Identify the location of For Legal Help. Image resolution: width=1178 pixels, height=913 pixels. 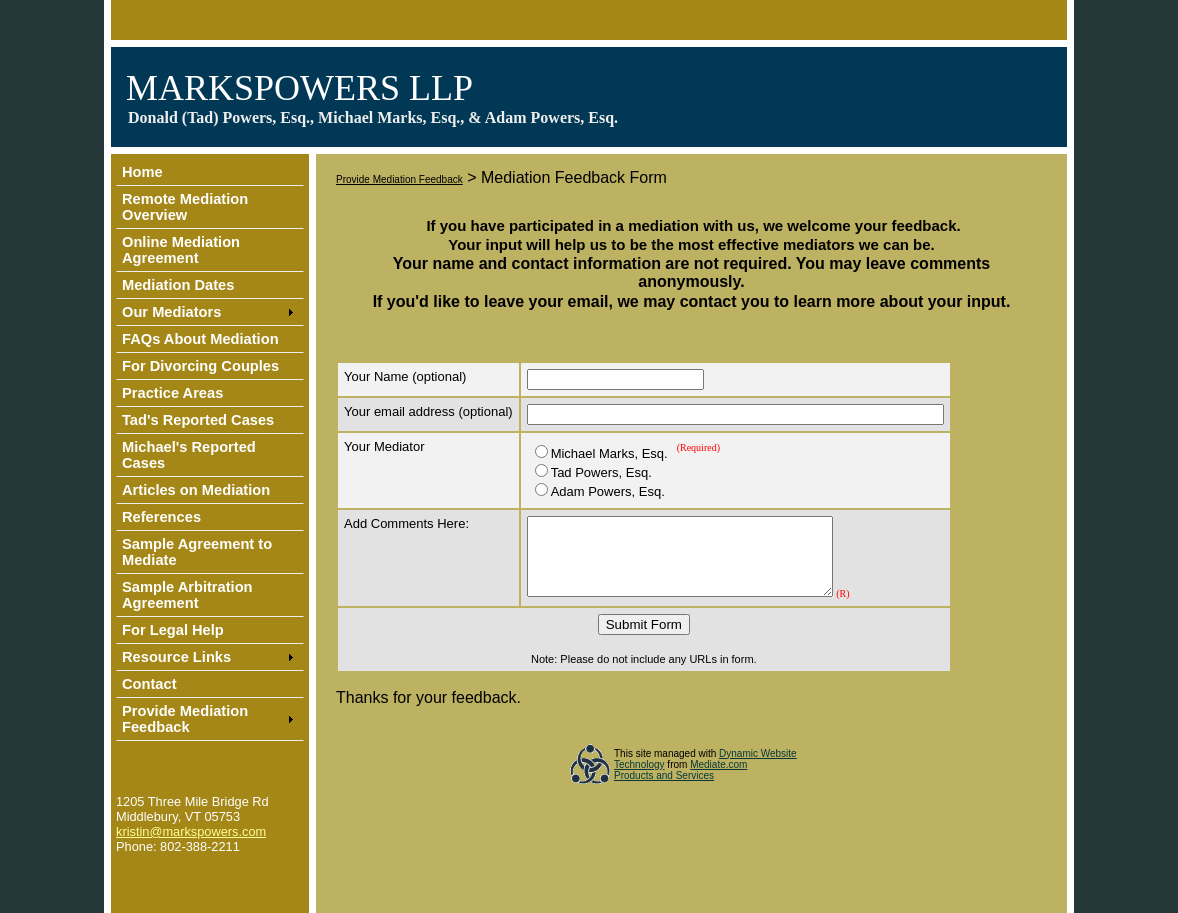
(173, 630).